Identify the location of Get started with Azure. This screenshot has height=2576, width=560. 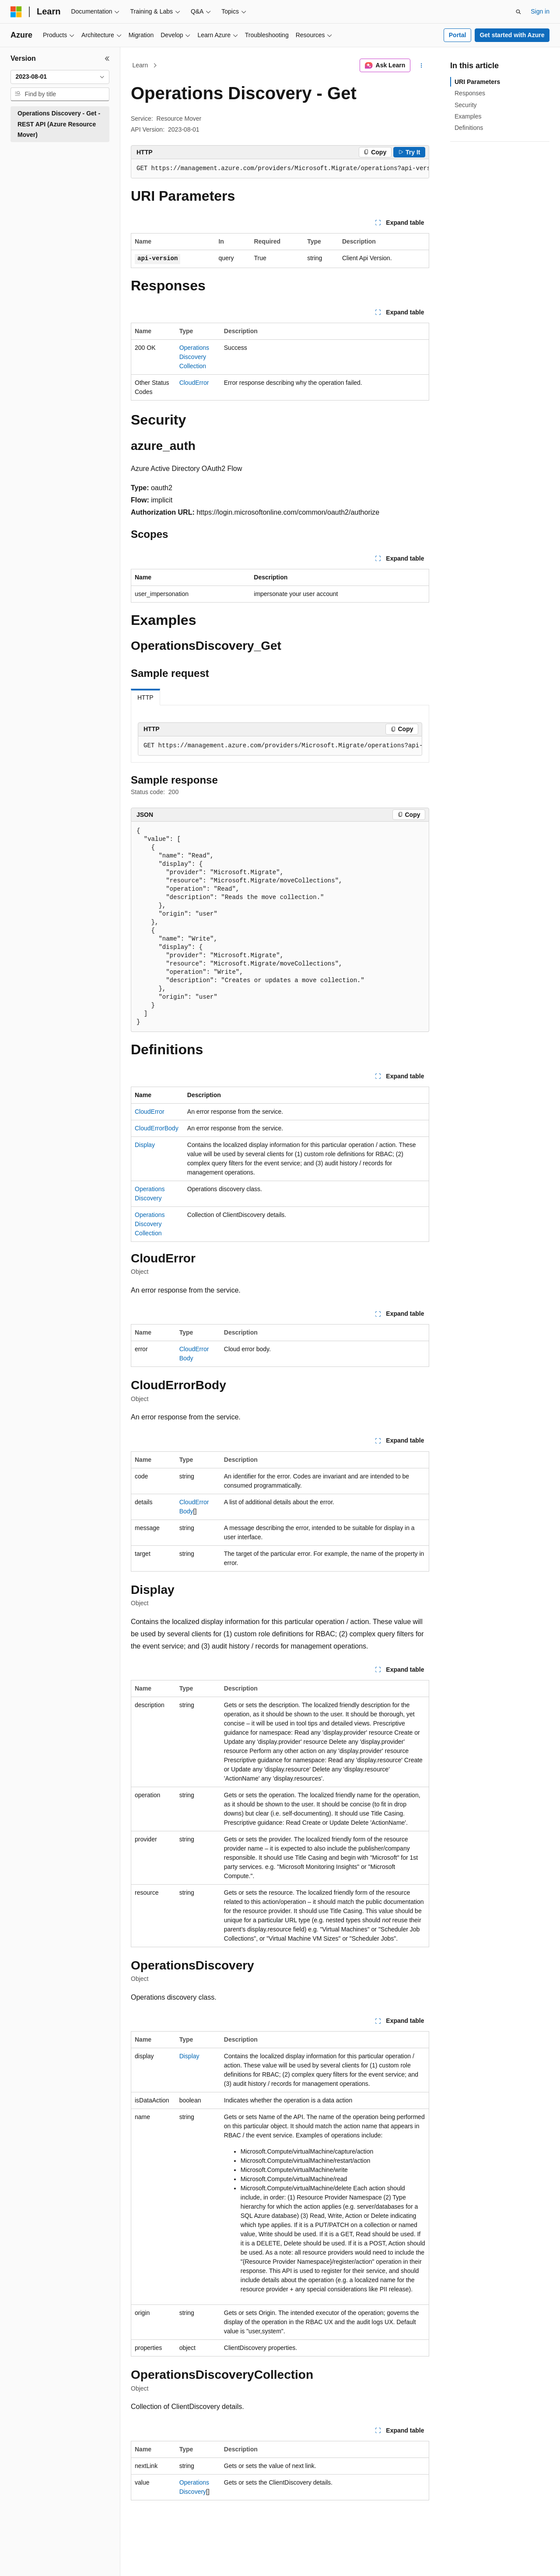
(512, 34).